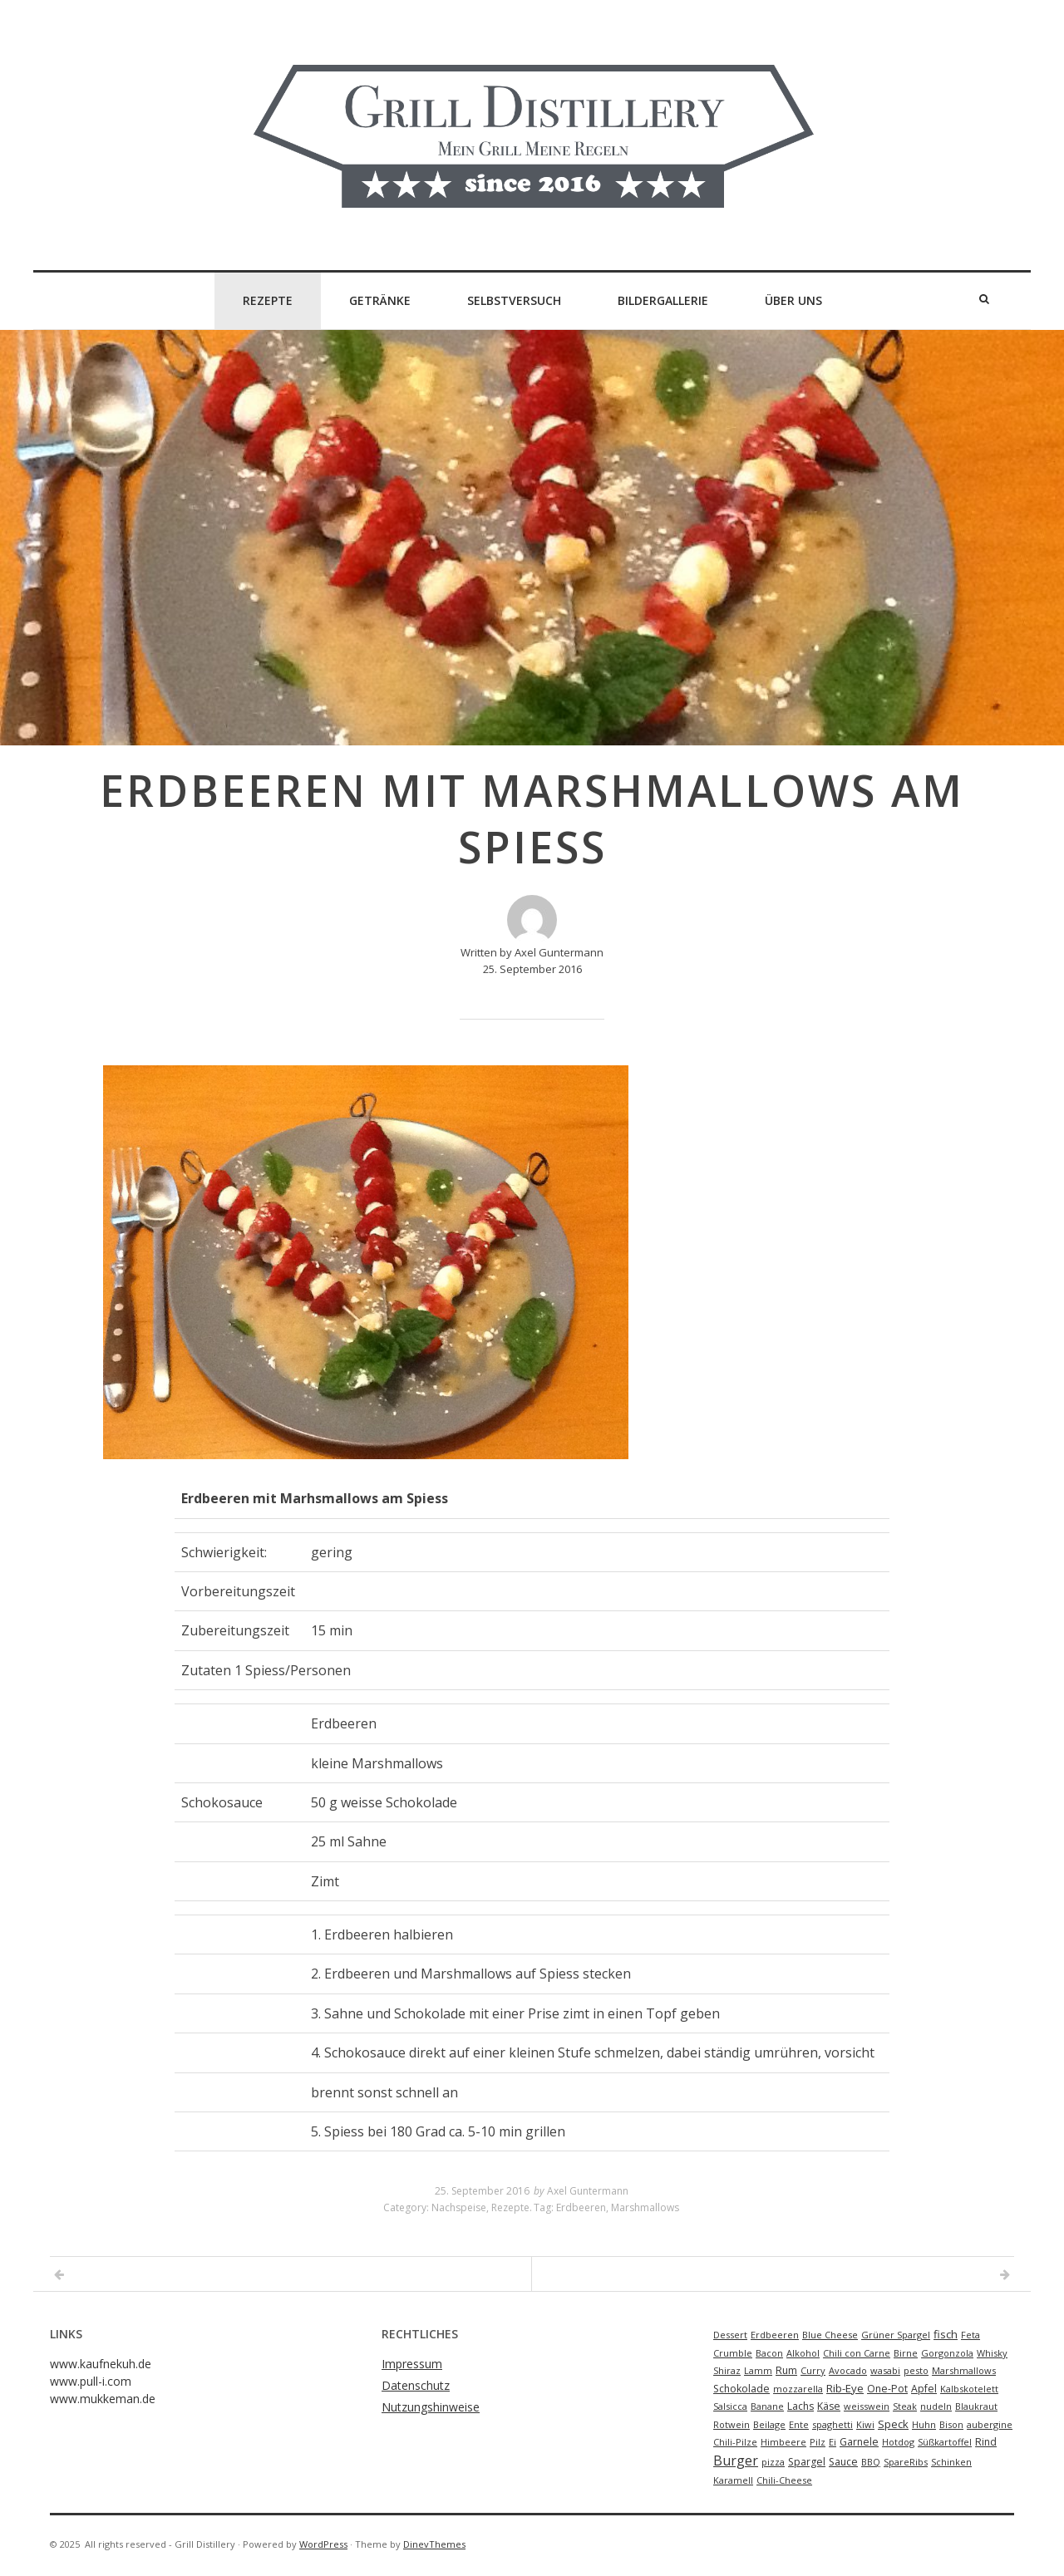 The height and width of the screenshot is (2576, 1064). What do you see at coordinates (865, 2424) in the screenshot?
I see `Kiwi [Kiwi (1 Eintrag)]` at bounding box center [865, 2424].